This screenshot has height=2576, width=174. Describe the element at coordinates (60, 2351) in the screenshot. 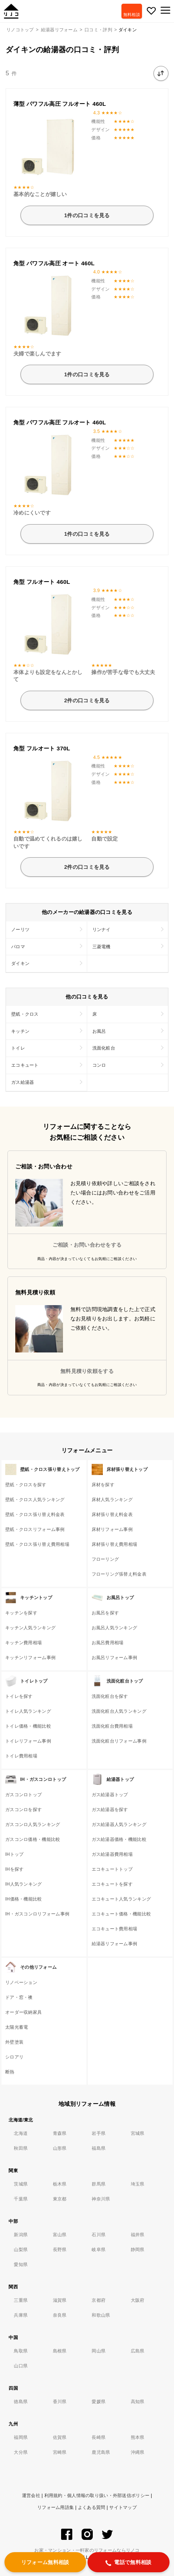

I see `島根県` at that location.